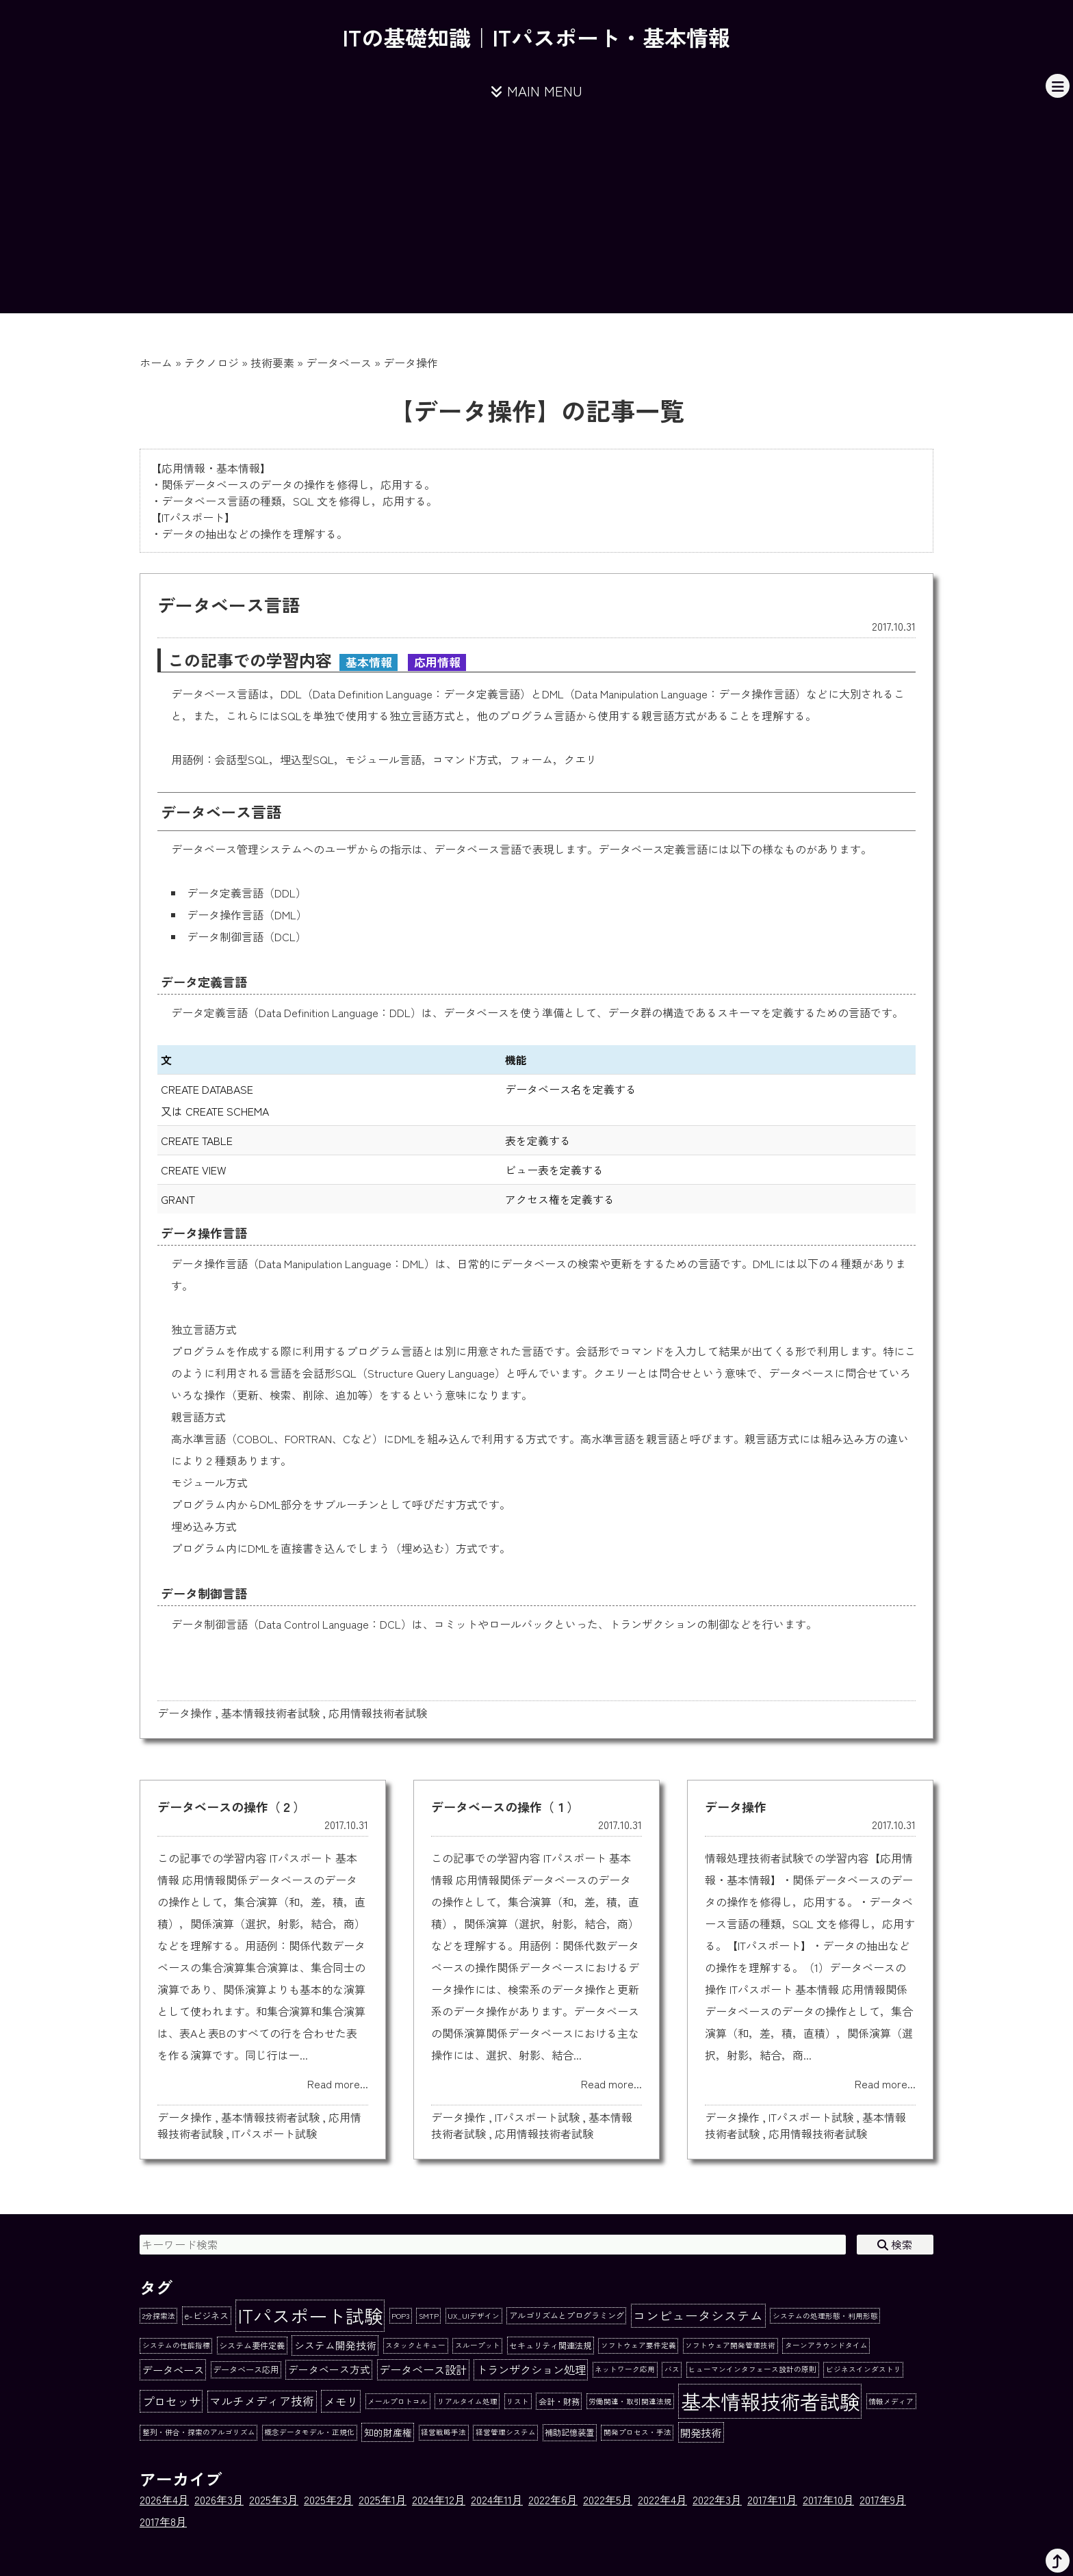 The image size is (1073, 2576). Describe the element at coordinates (517, 2401) in the screenshot. I see `リスト [リスト (1個の項目)]` at that location.